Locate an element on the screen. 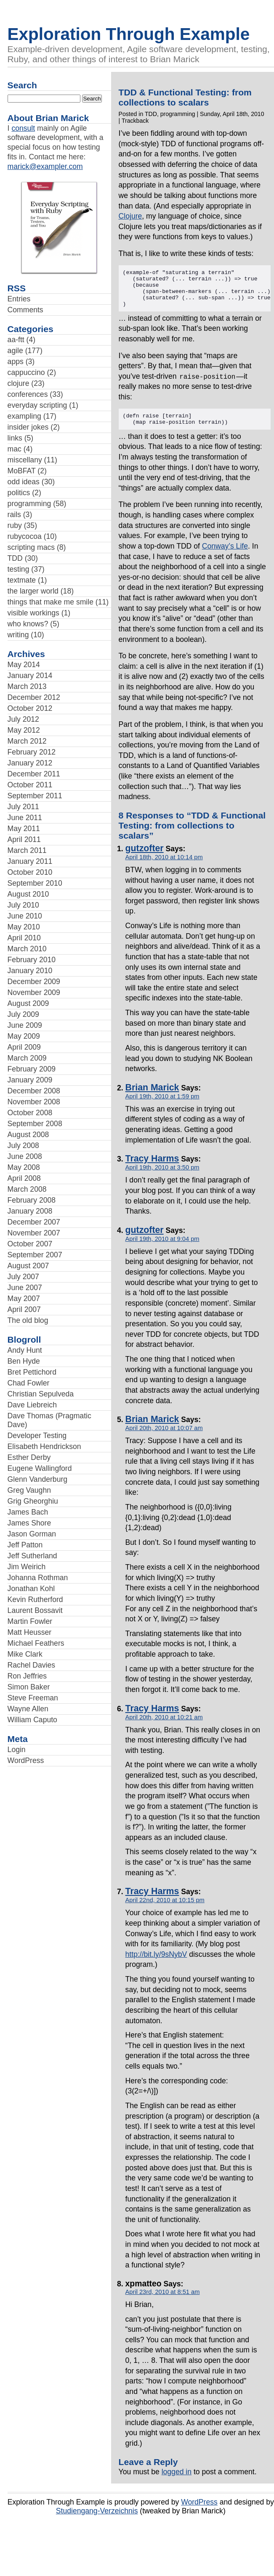 The width and height of the screenshot is (274, 2576). November 2008 is located at coordinates (34, 1102).